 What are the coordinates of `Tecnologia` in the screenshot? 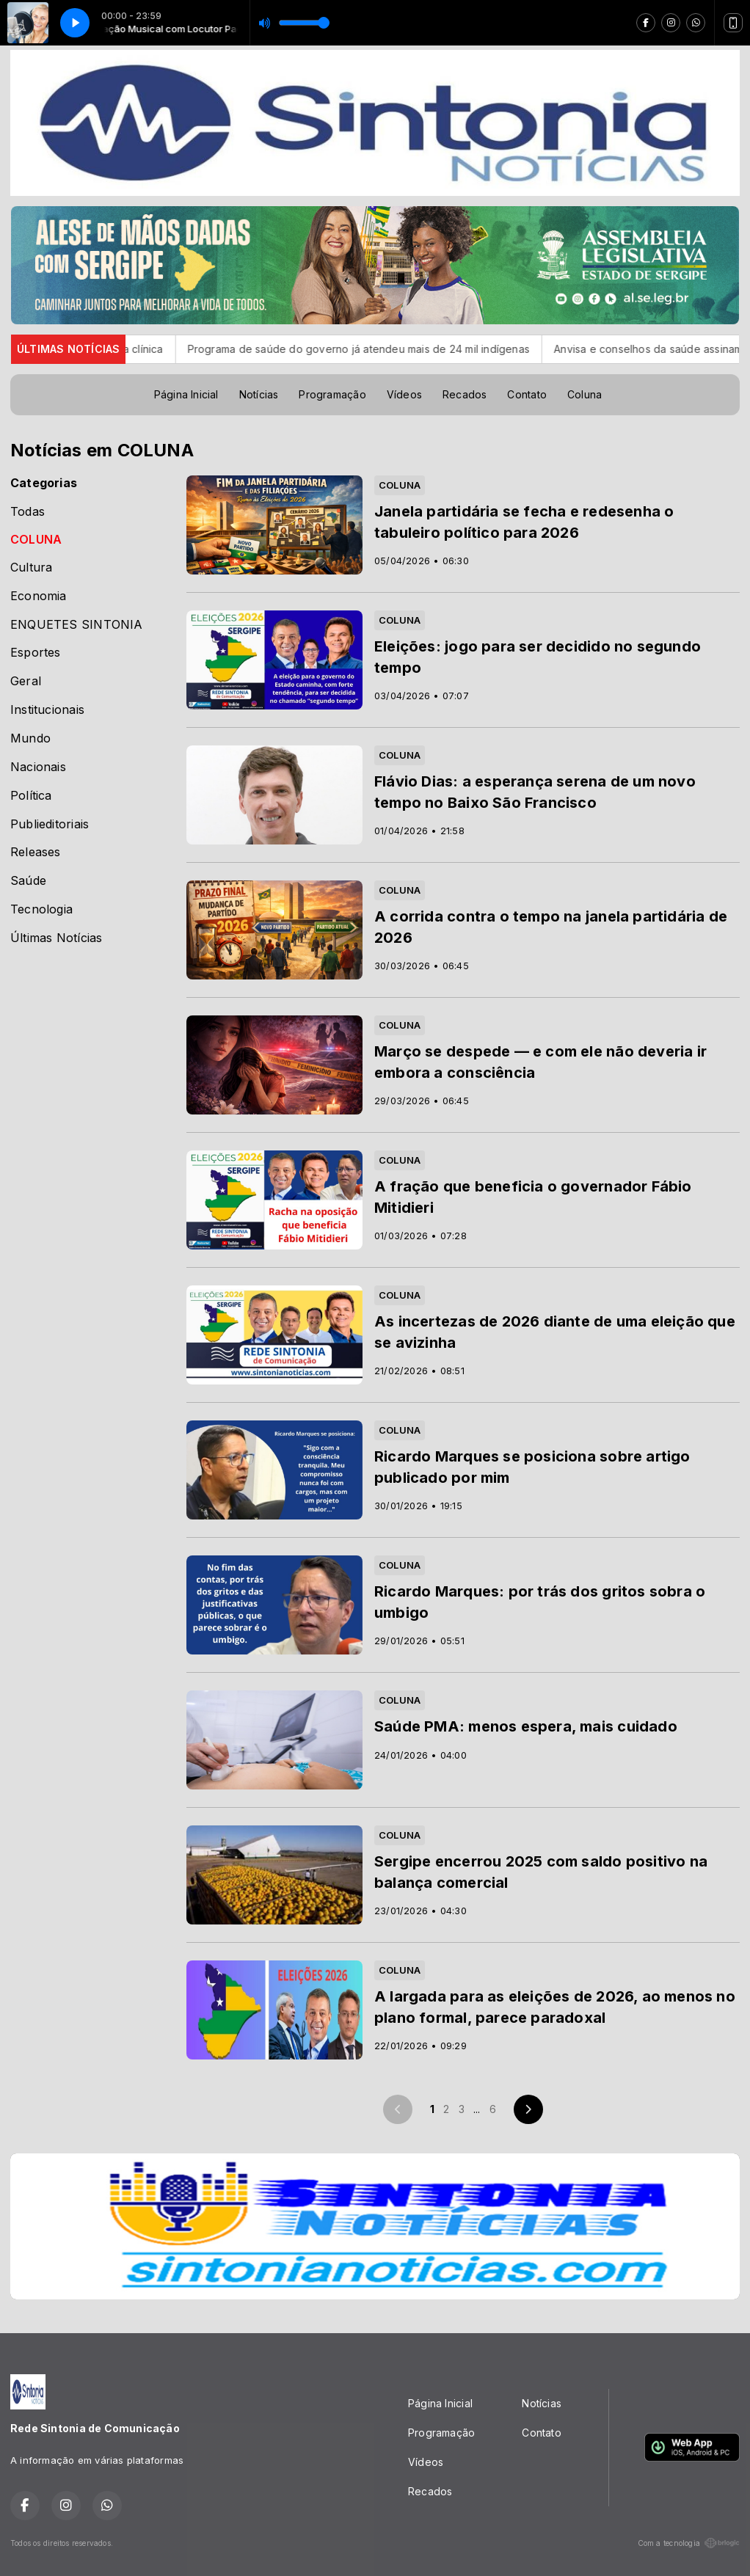 It's located at (41, 909).